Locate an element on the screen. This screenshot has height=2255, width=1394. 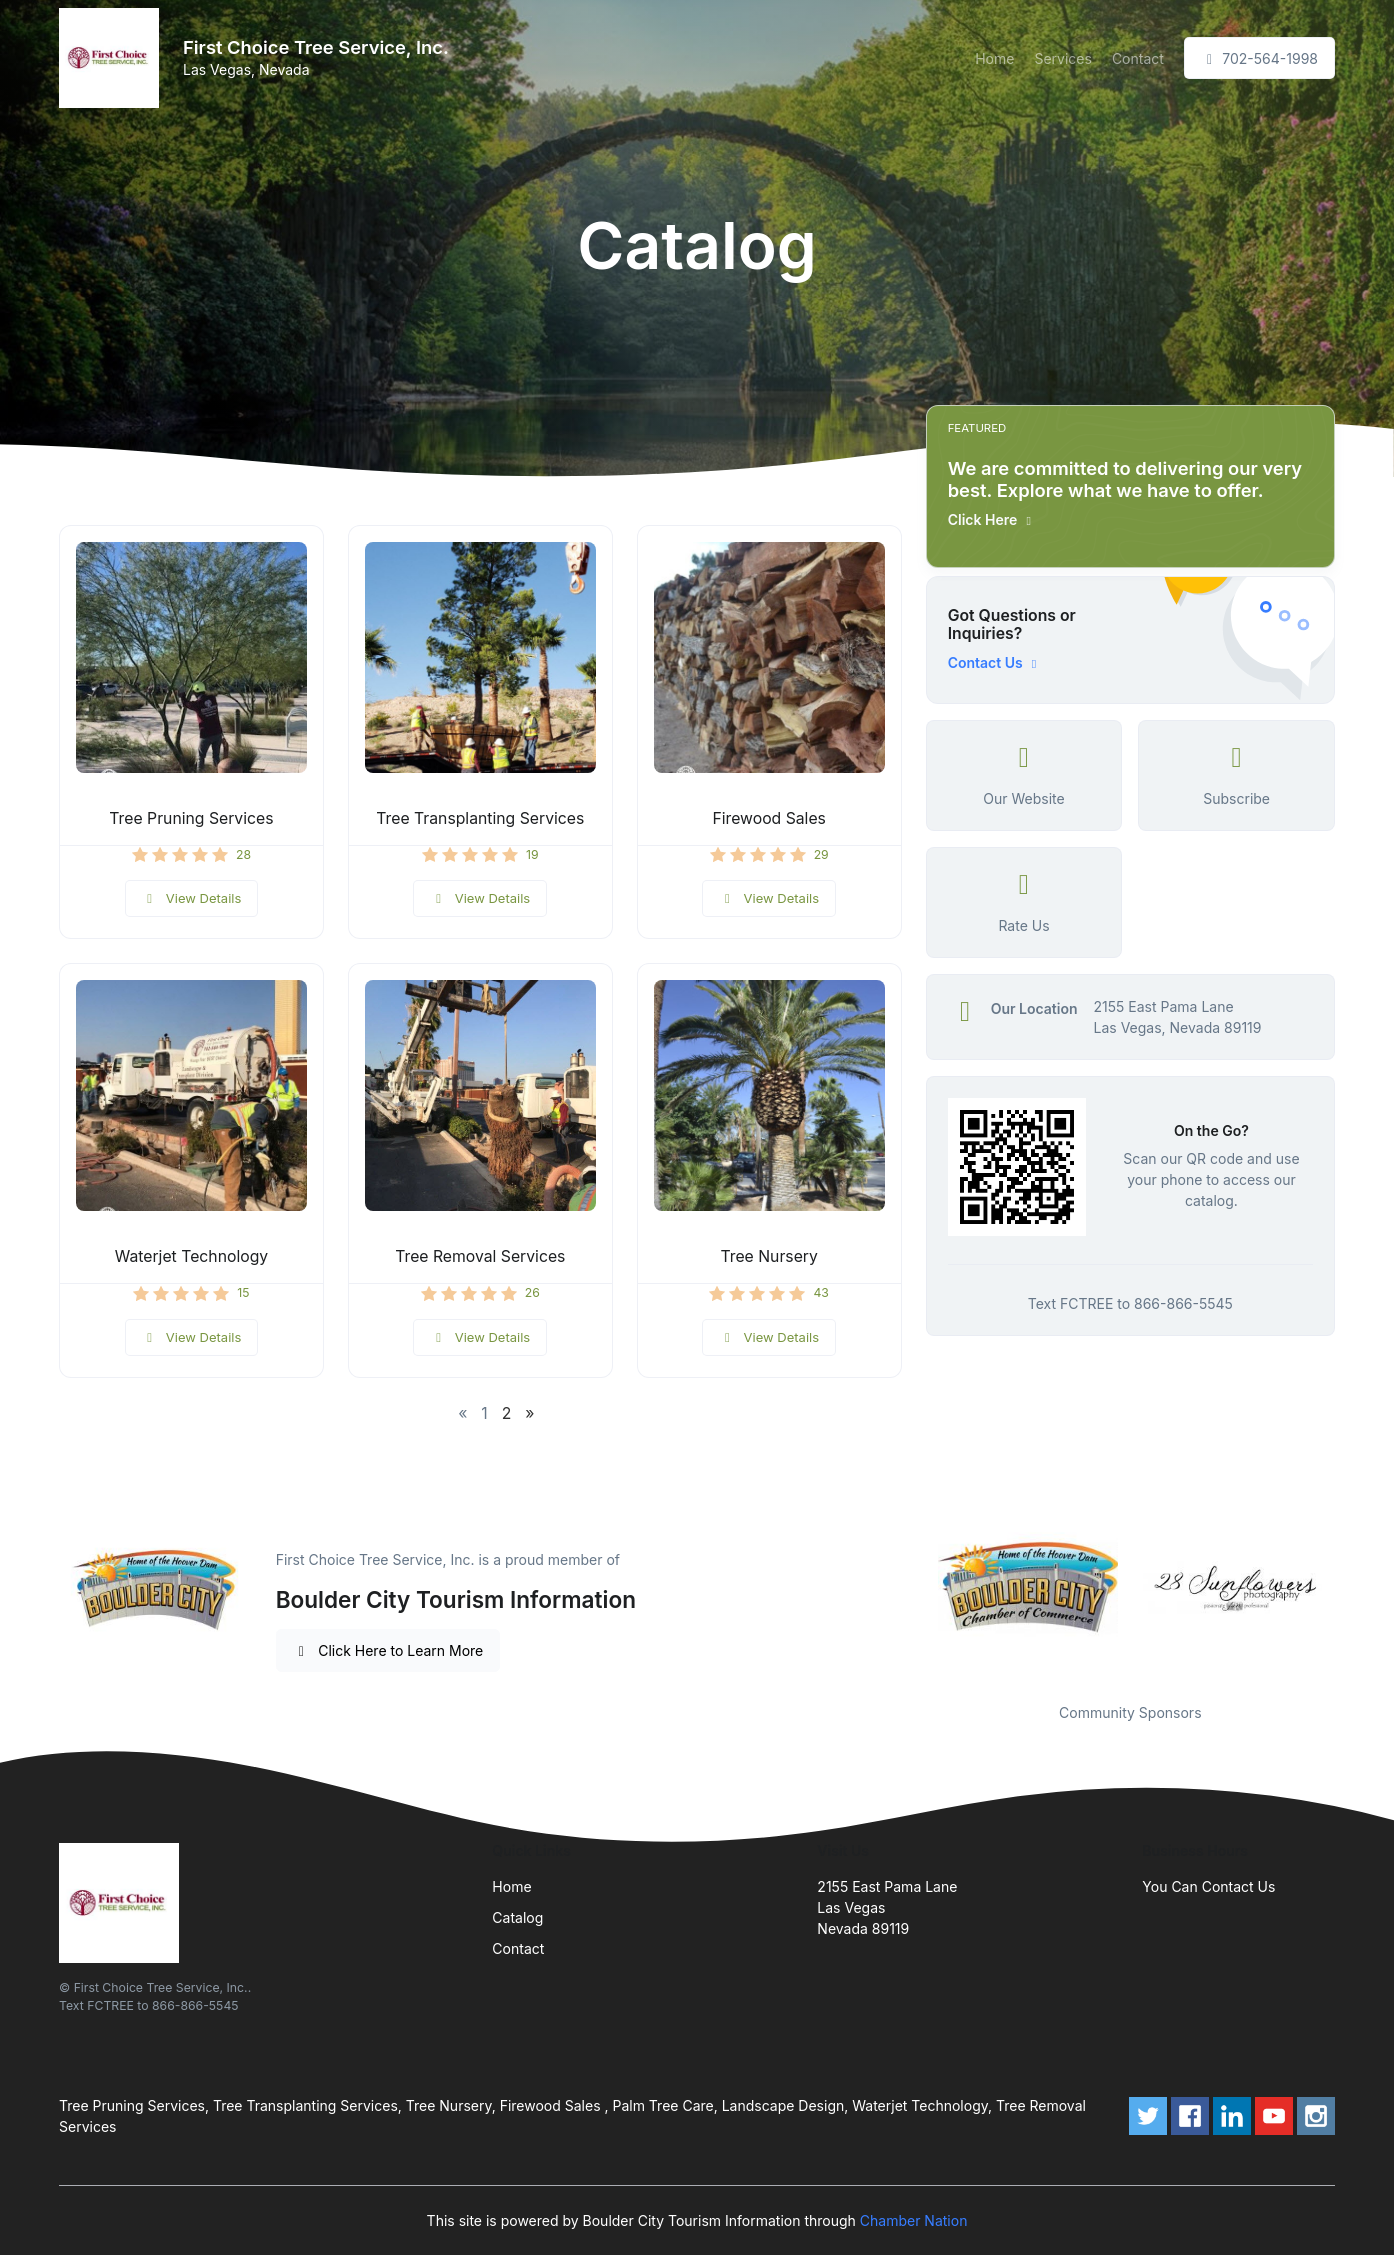
Tree Transplanting Services is located at coordinates (480, 818).